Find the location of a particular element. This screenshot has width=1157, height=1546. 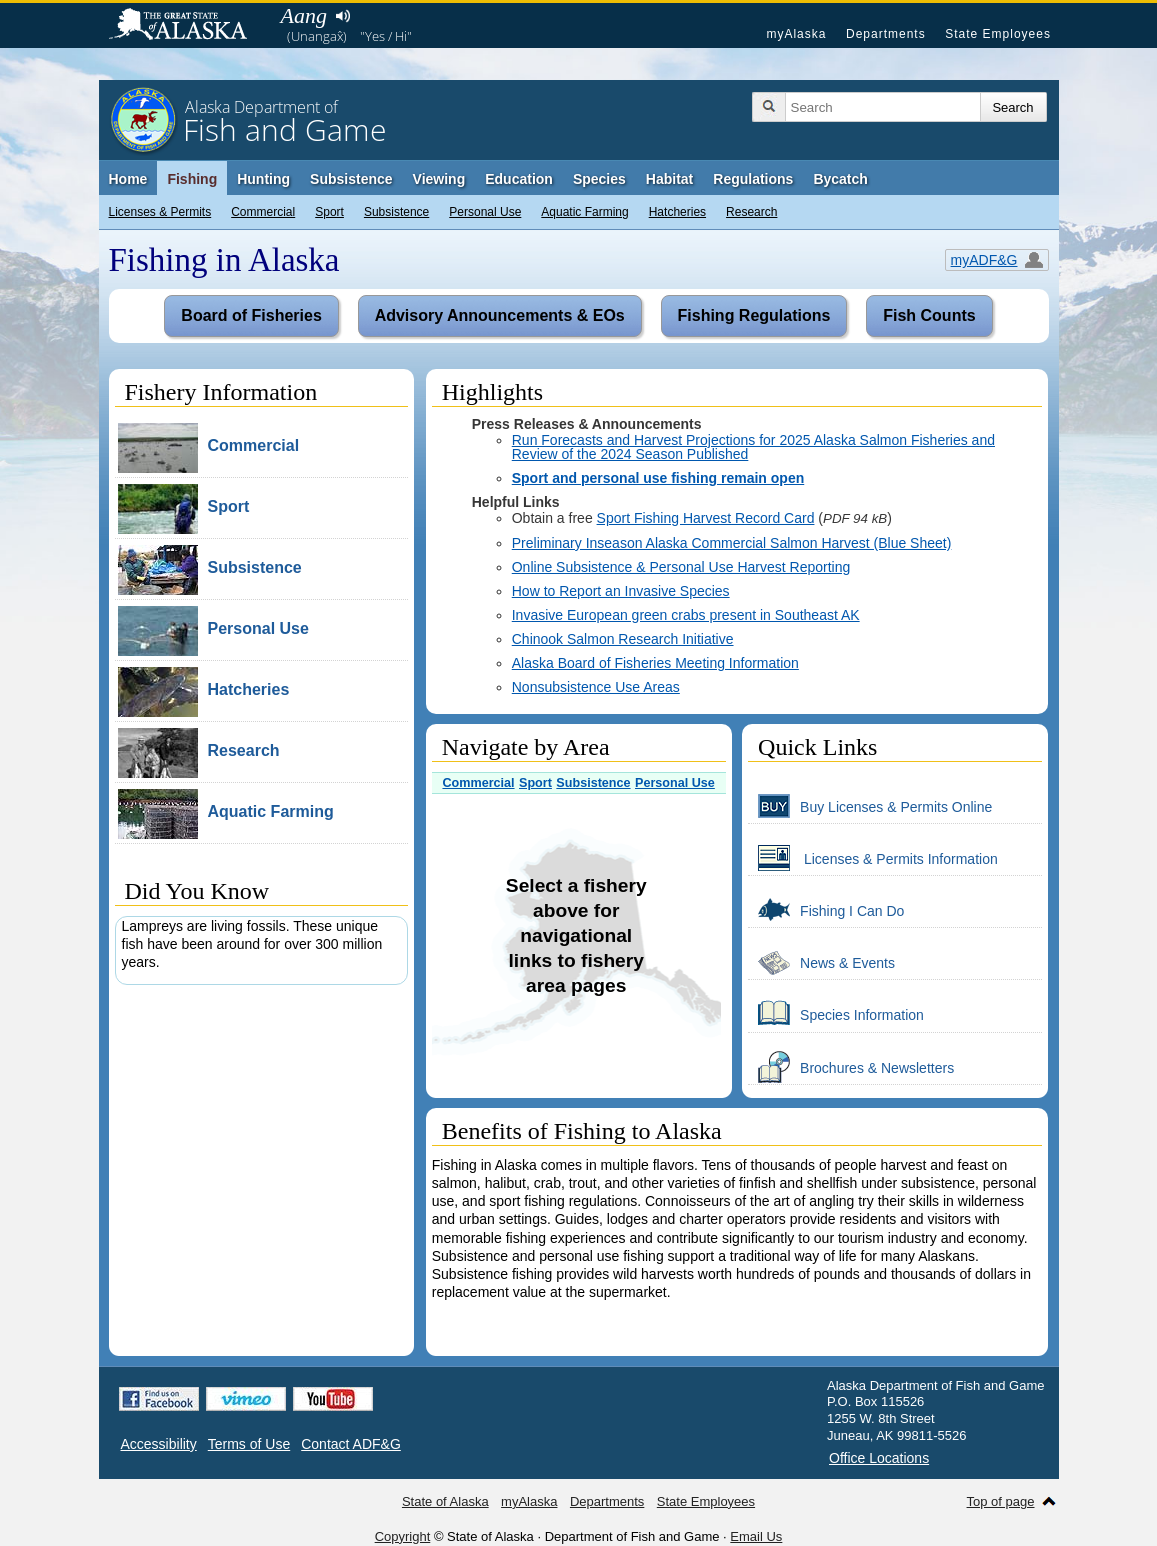

Regulations is located at coordinates (753, 179).